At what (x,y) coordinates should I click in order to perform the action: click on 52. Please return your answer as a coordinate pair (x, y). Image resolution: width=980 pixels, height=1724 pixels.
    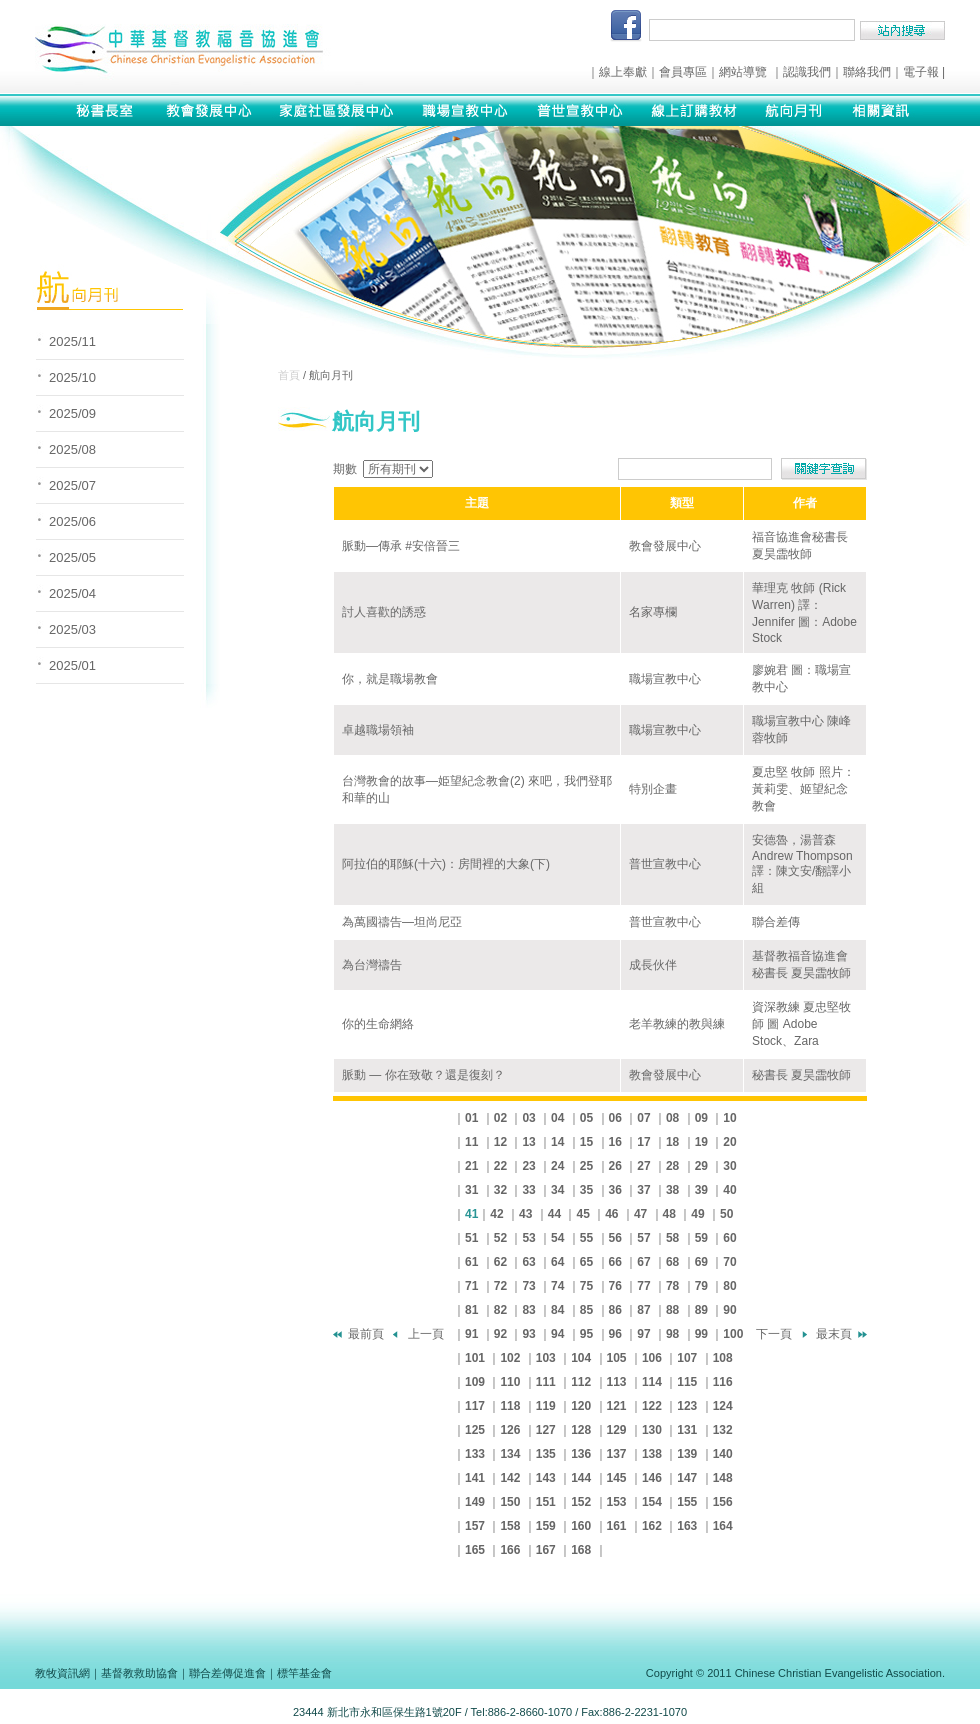
    Looking at the image, I should click on (500, 1238).